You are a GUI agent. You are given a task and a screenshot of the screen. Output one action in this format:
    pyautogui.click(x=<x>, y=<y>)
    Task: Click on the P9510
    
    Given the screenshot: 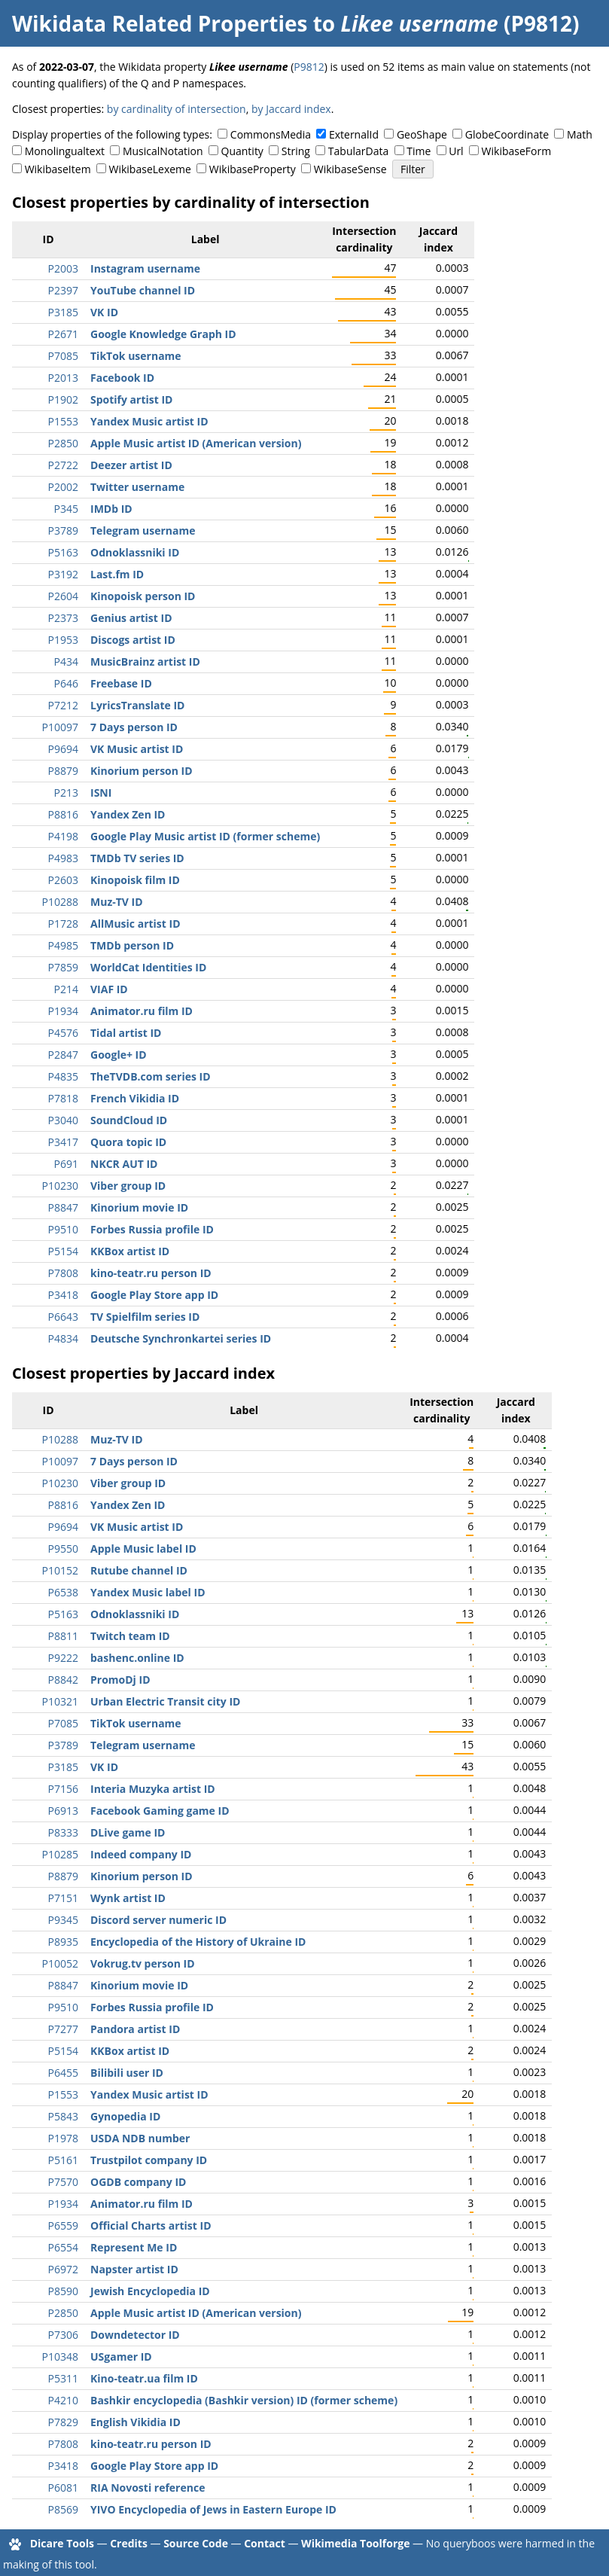 What is the action you would take?
    pyautogui.click(x=63, y=1229)
    